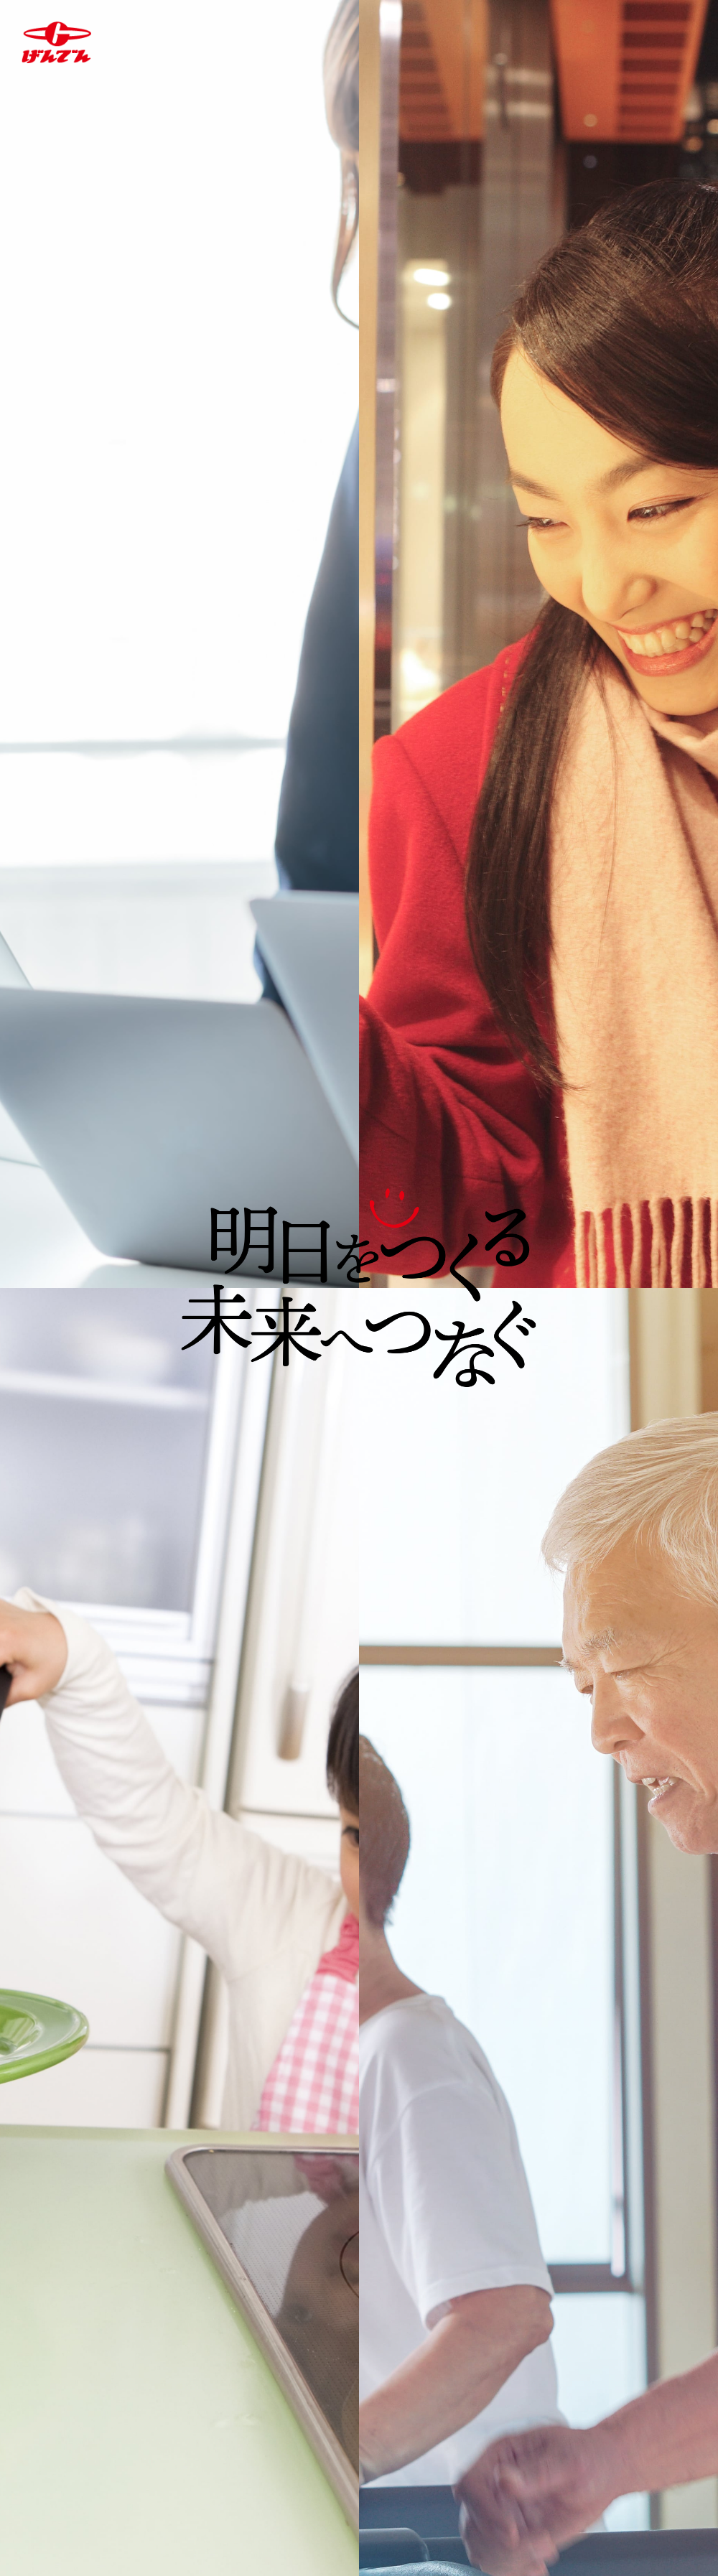 Image resolution: width=718 pixels, height=2576 pixels. I want to click on サイトご利用に当たって, so click(362, 2504).